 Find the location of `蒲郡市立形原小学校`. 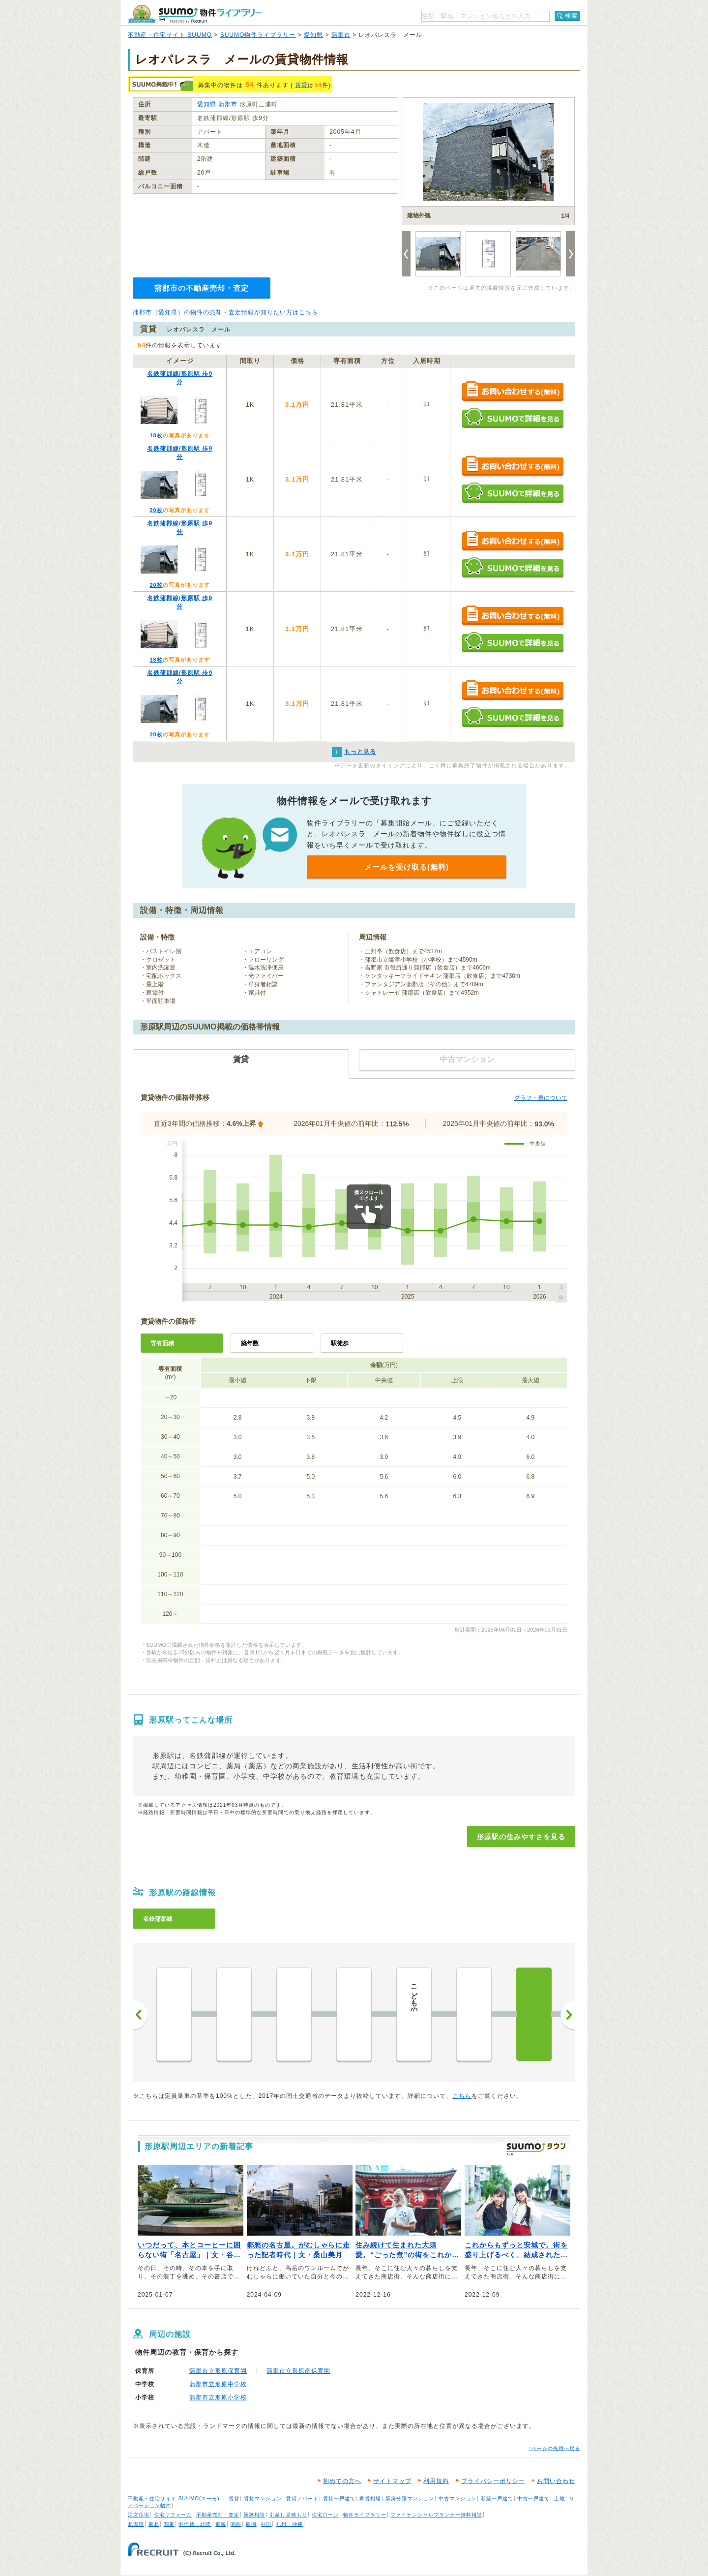

蒲郡市立形原小学校 is located at coordinates (218, 2397).